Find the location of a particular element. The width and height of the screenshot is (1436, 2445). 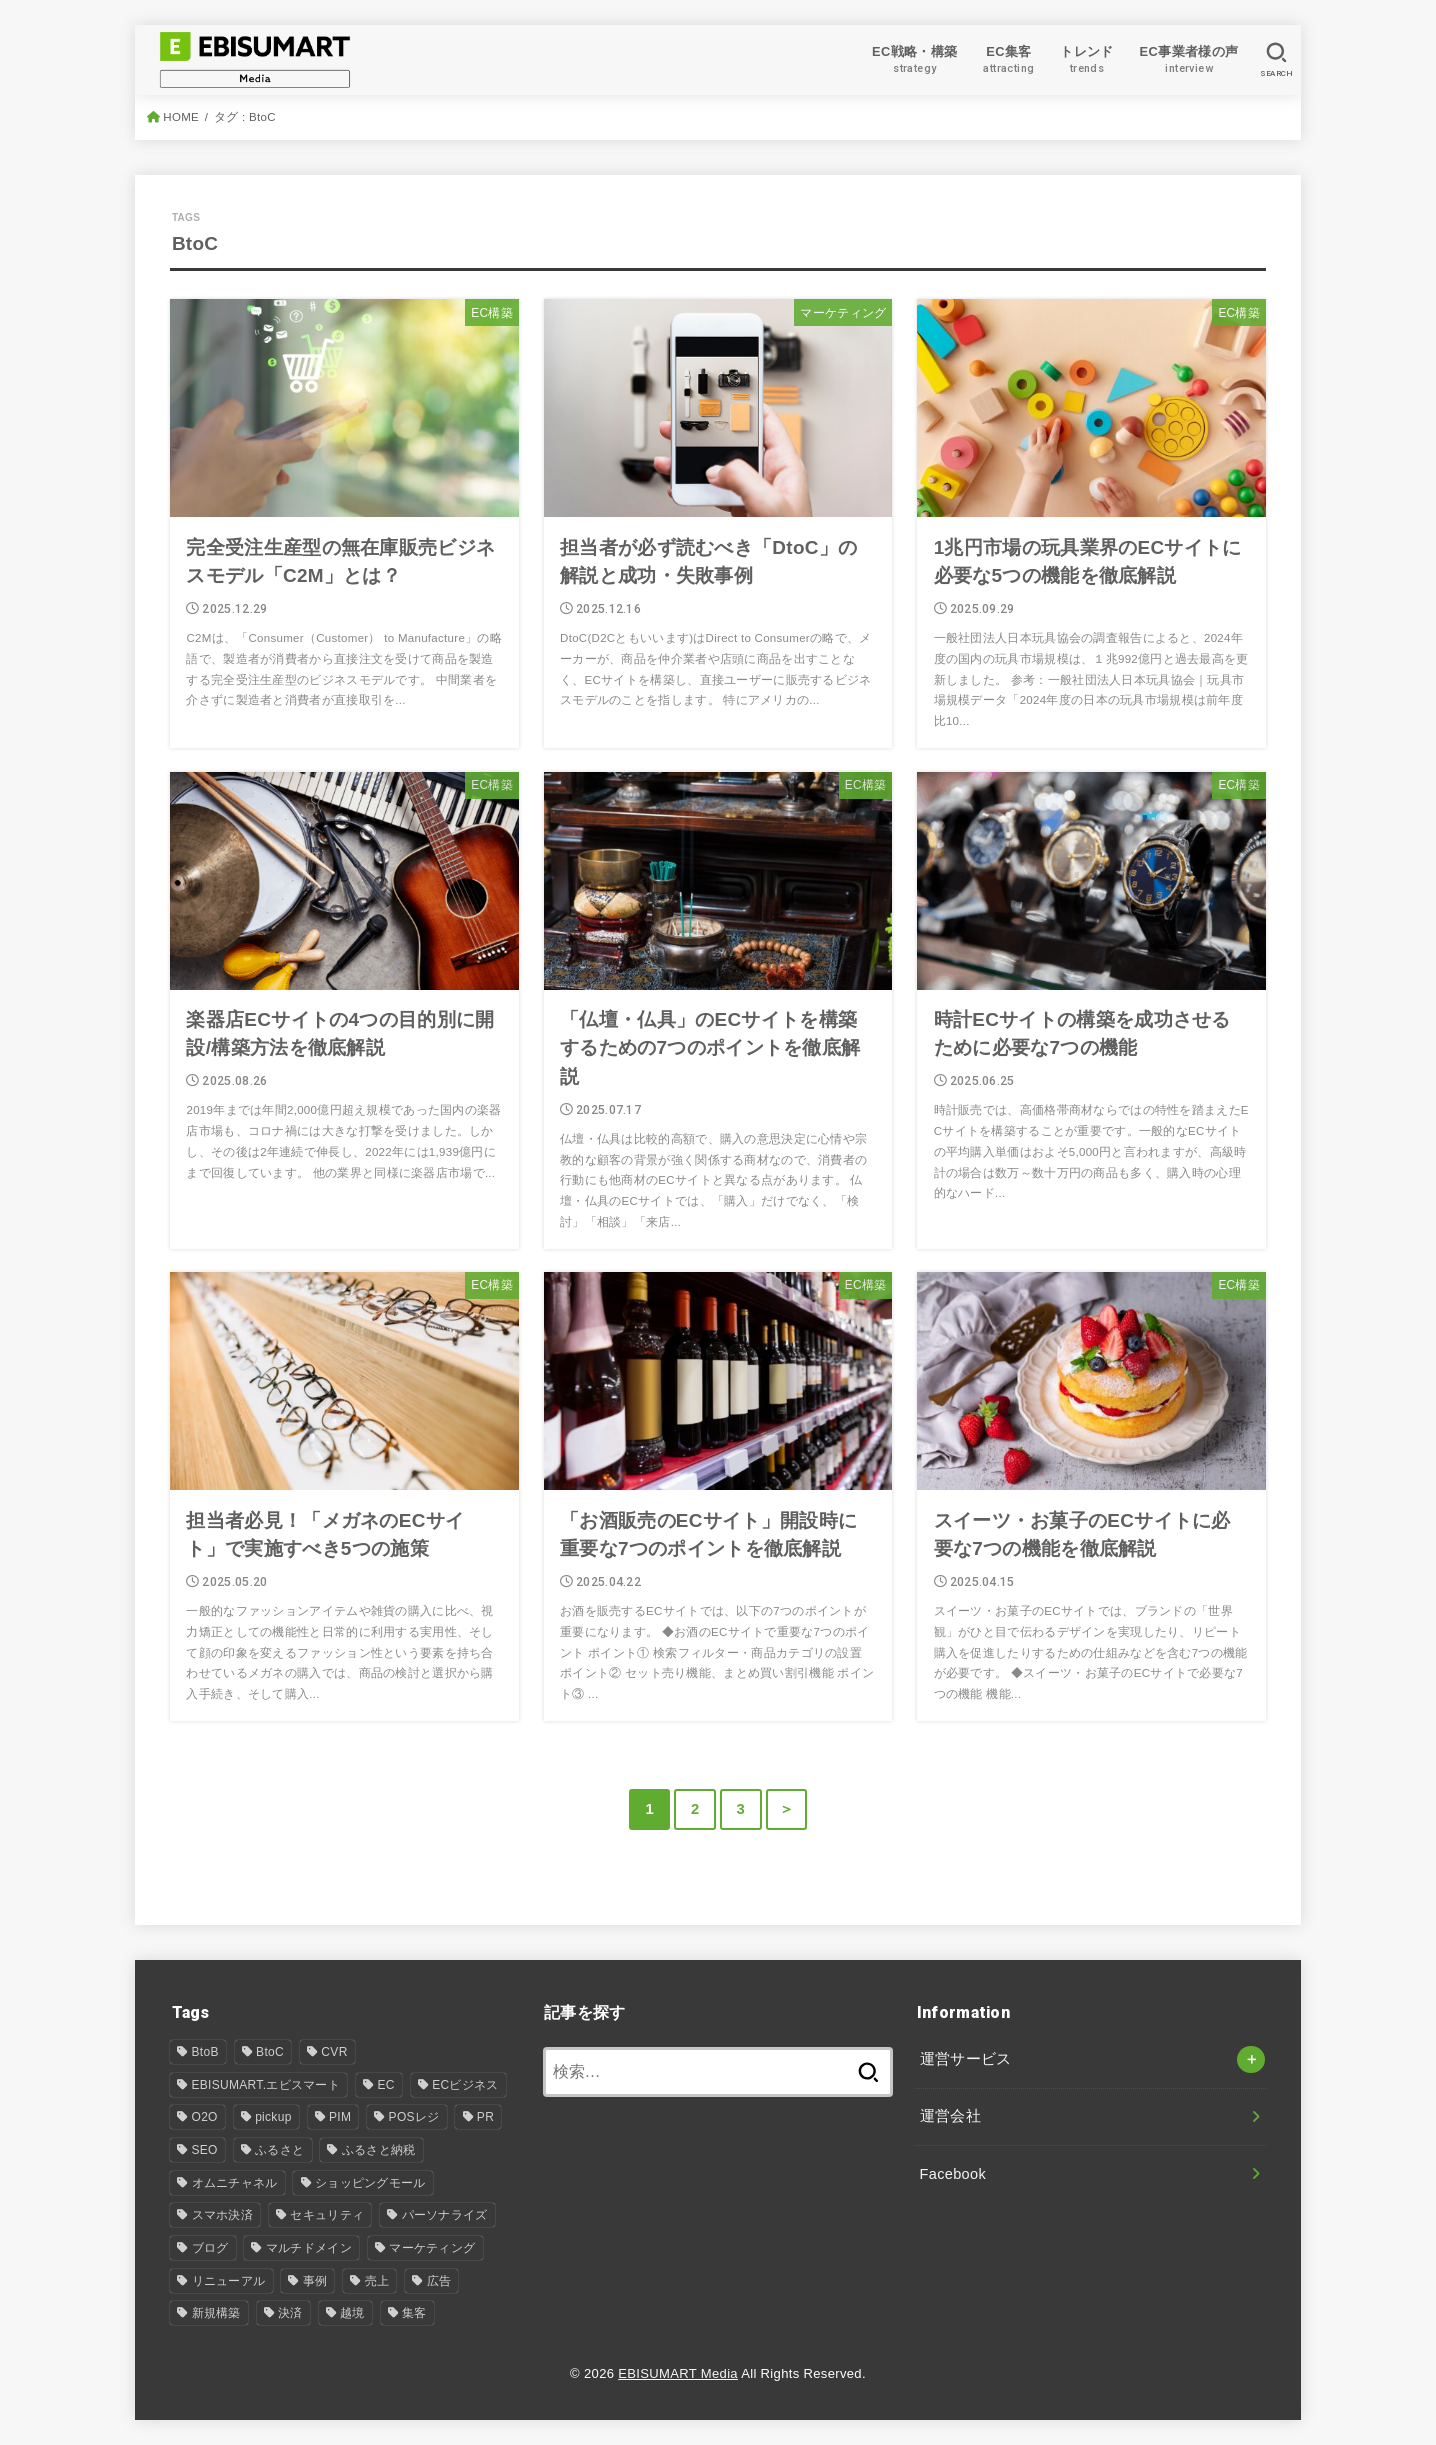

PIM [PIM (31個の項目)] is located at coordinates (340, 2117).